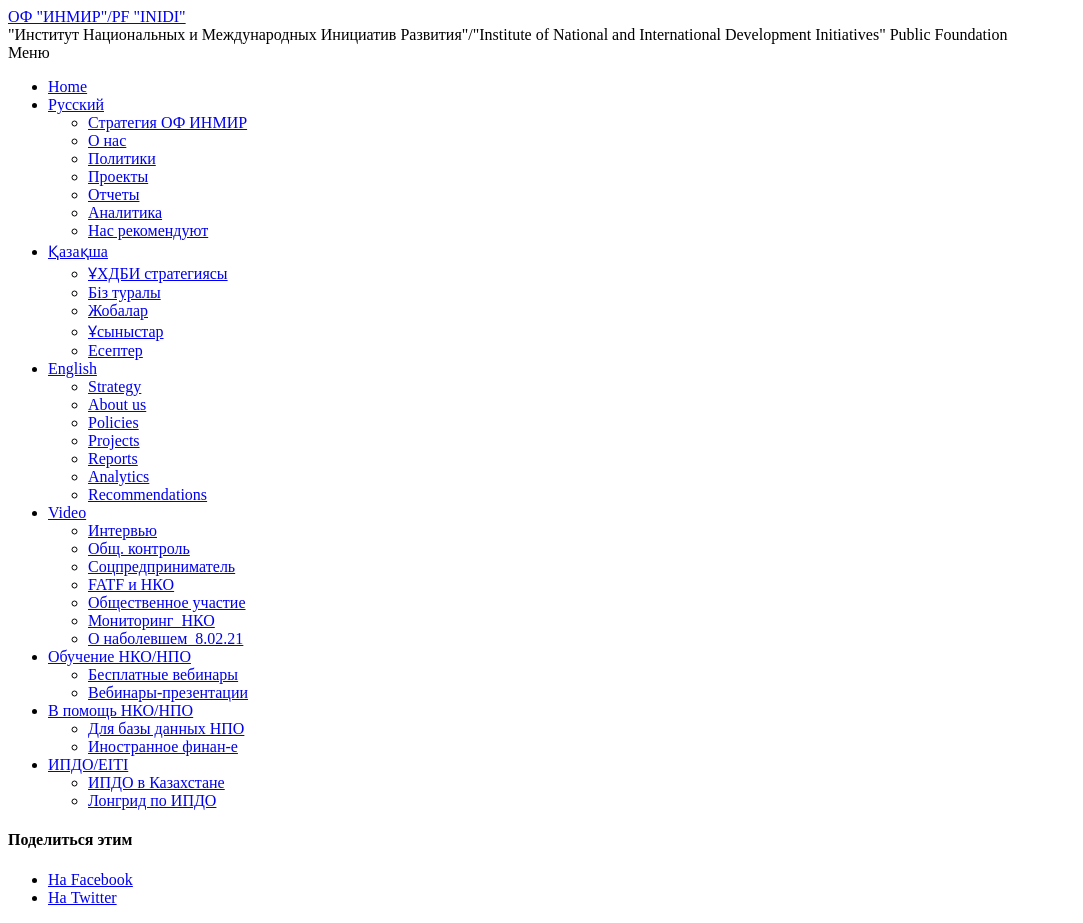 The image size is (1083, 923). Describe the element at coordinates (124, 292) in the screenshot. I see `Біз туралы` at that location.